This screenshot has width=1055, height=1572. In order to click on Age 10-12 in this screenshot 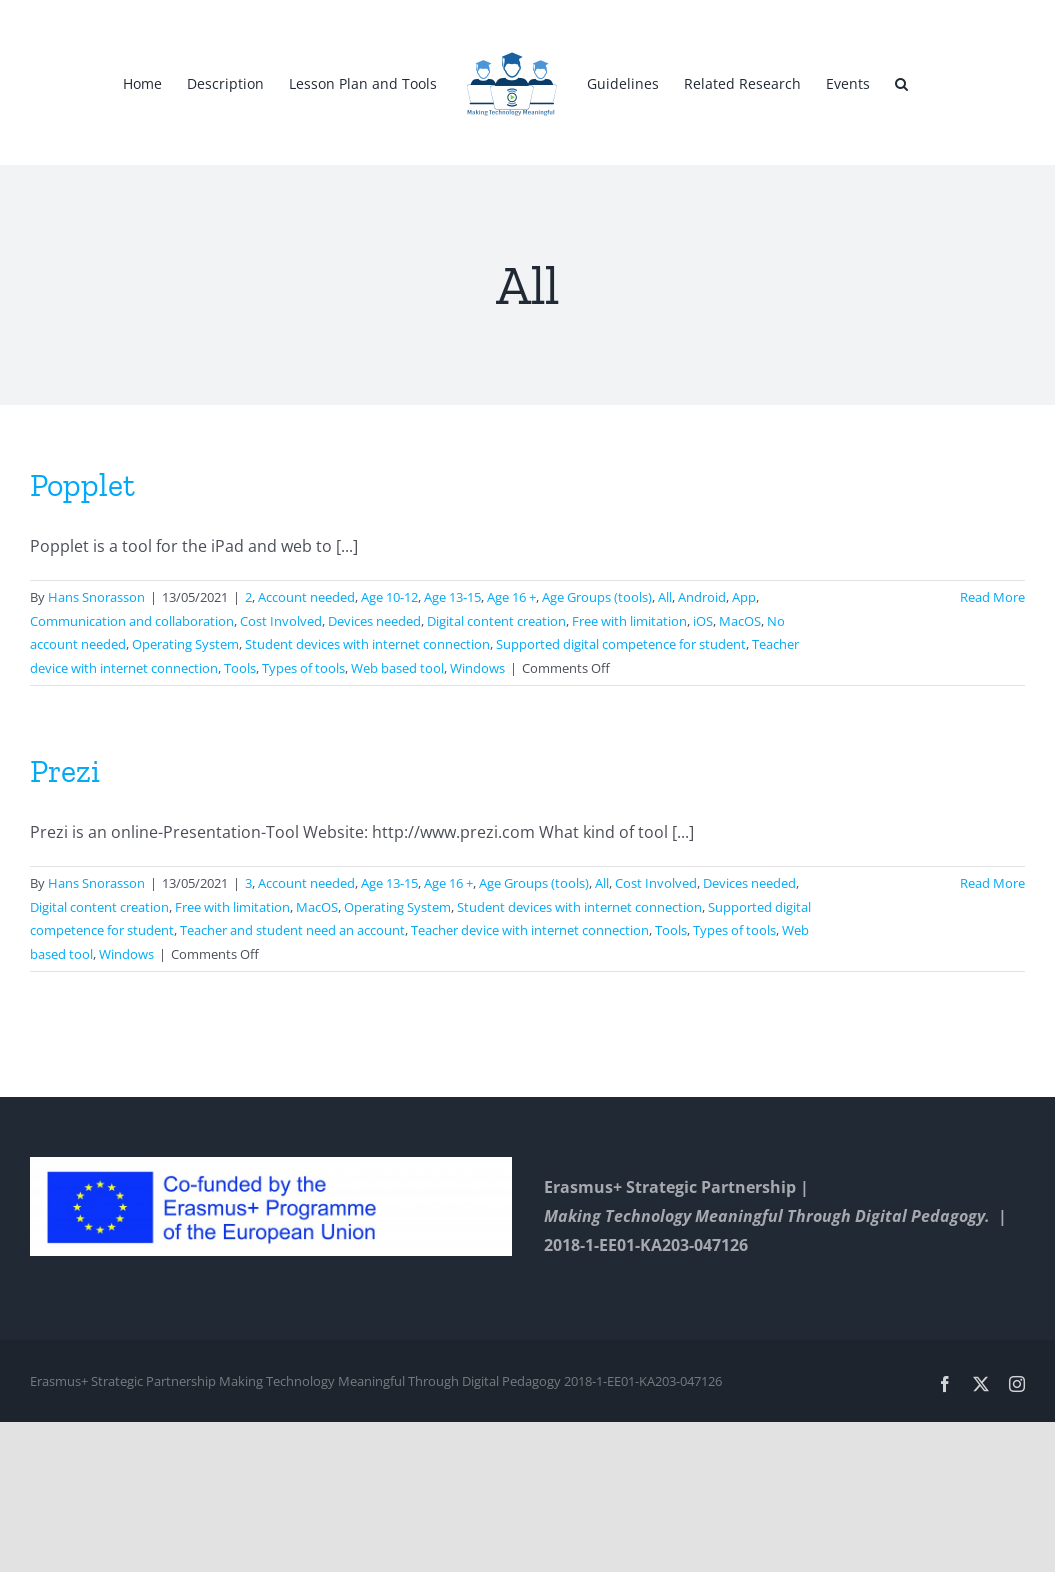, I will do `click(389, 597)`.